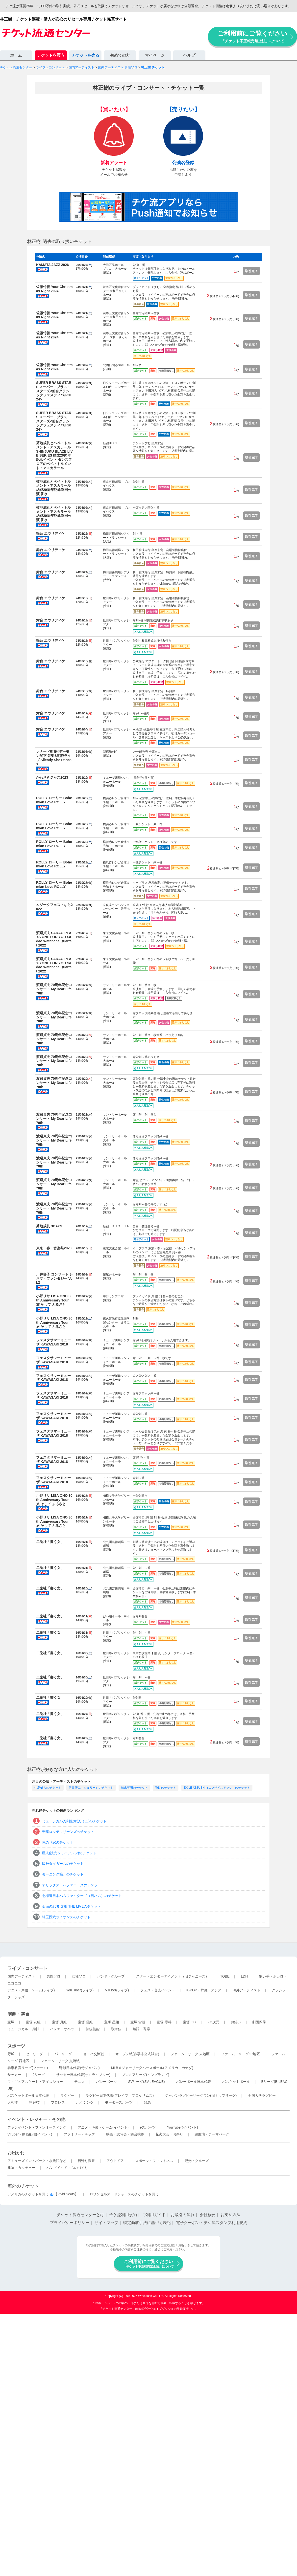 This screenshot has height=2576, width=297. What do you see at coordinates (68, 1832) in the screenshot?
I see `千葉ロッテマリーンズのチケット` at bounding box center [68, 1832].